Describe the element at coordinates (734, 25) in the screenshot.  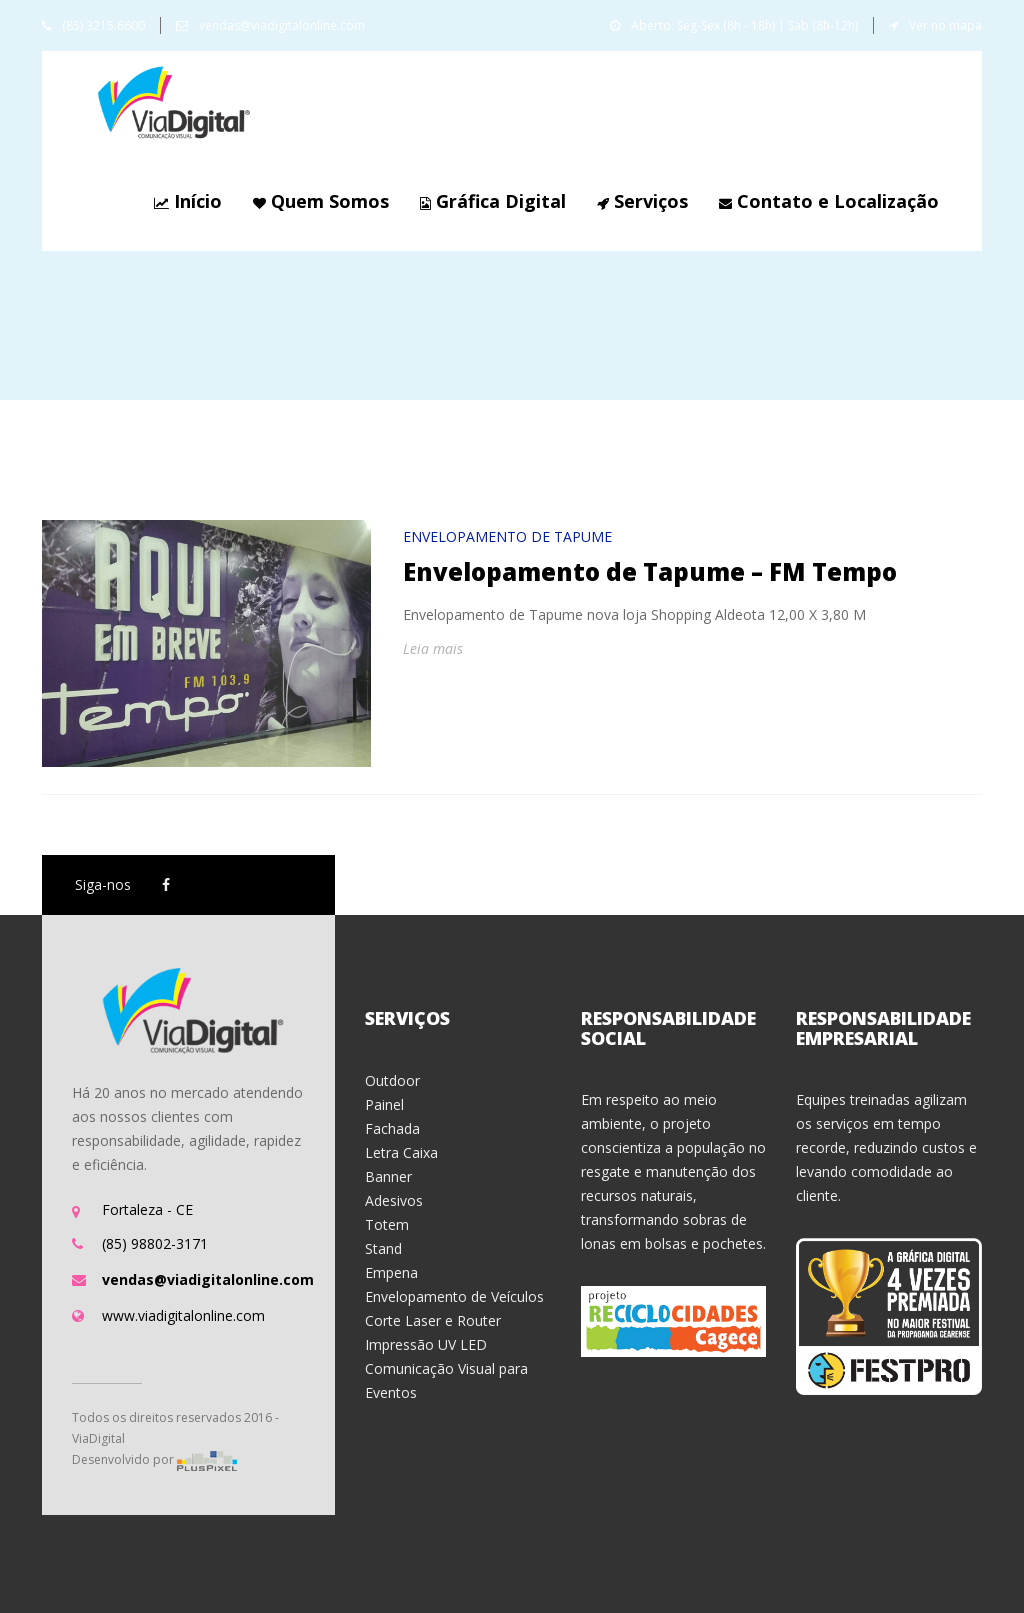
I see `Aberto: Seg-Sex (8h - 18h) | Sab (8h-12h)` at that location.